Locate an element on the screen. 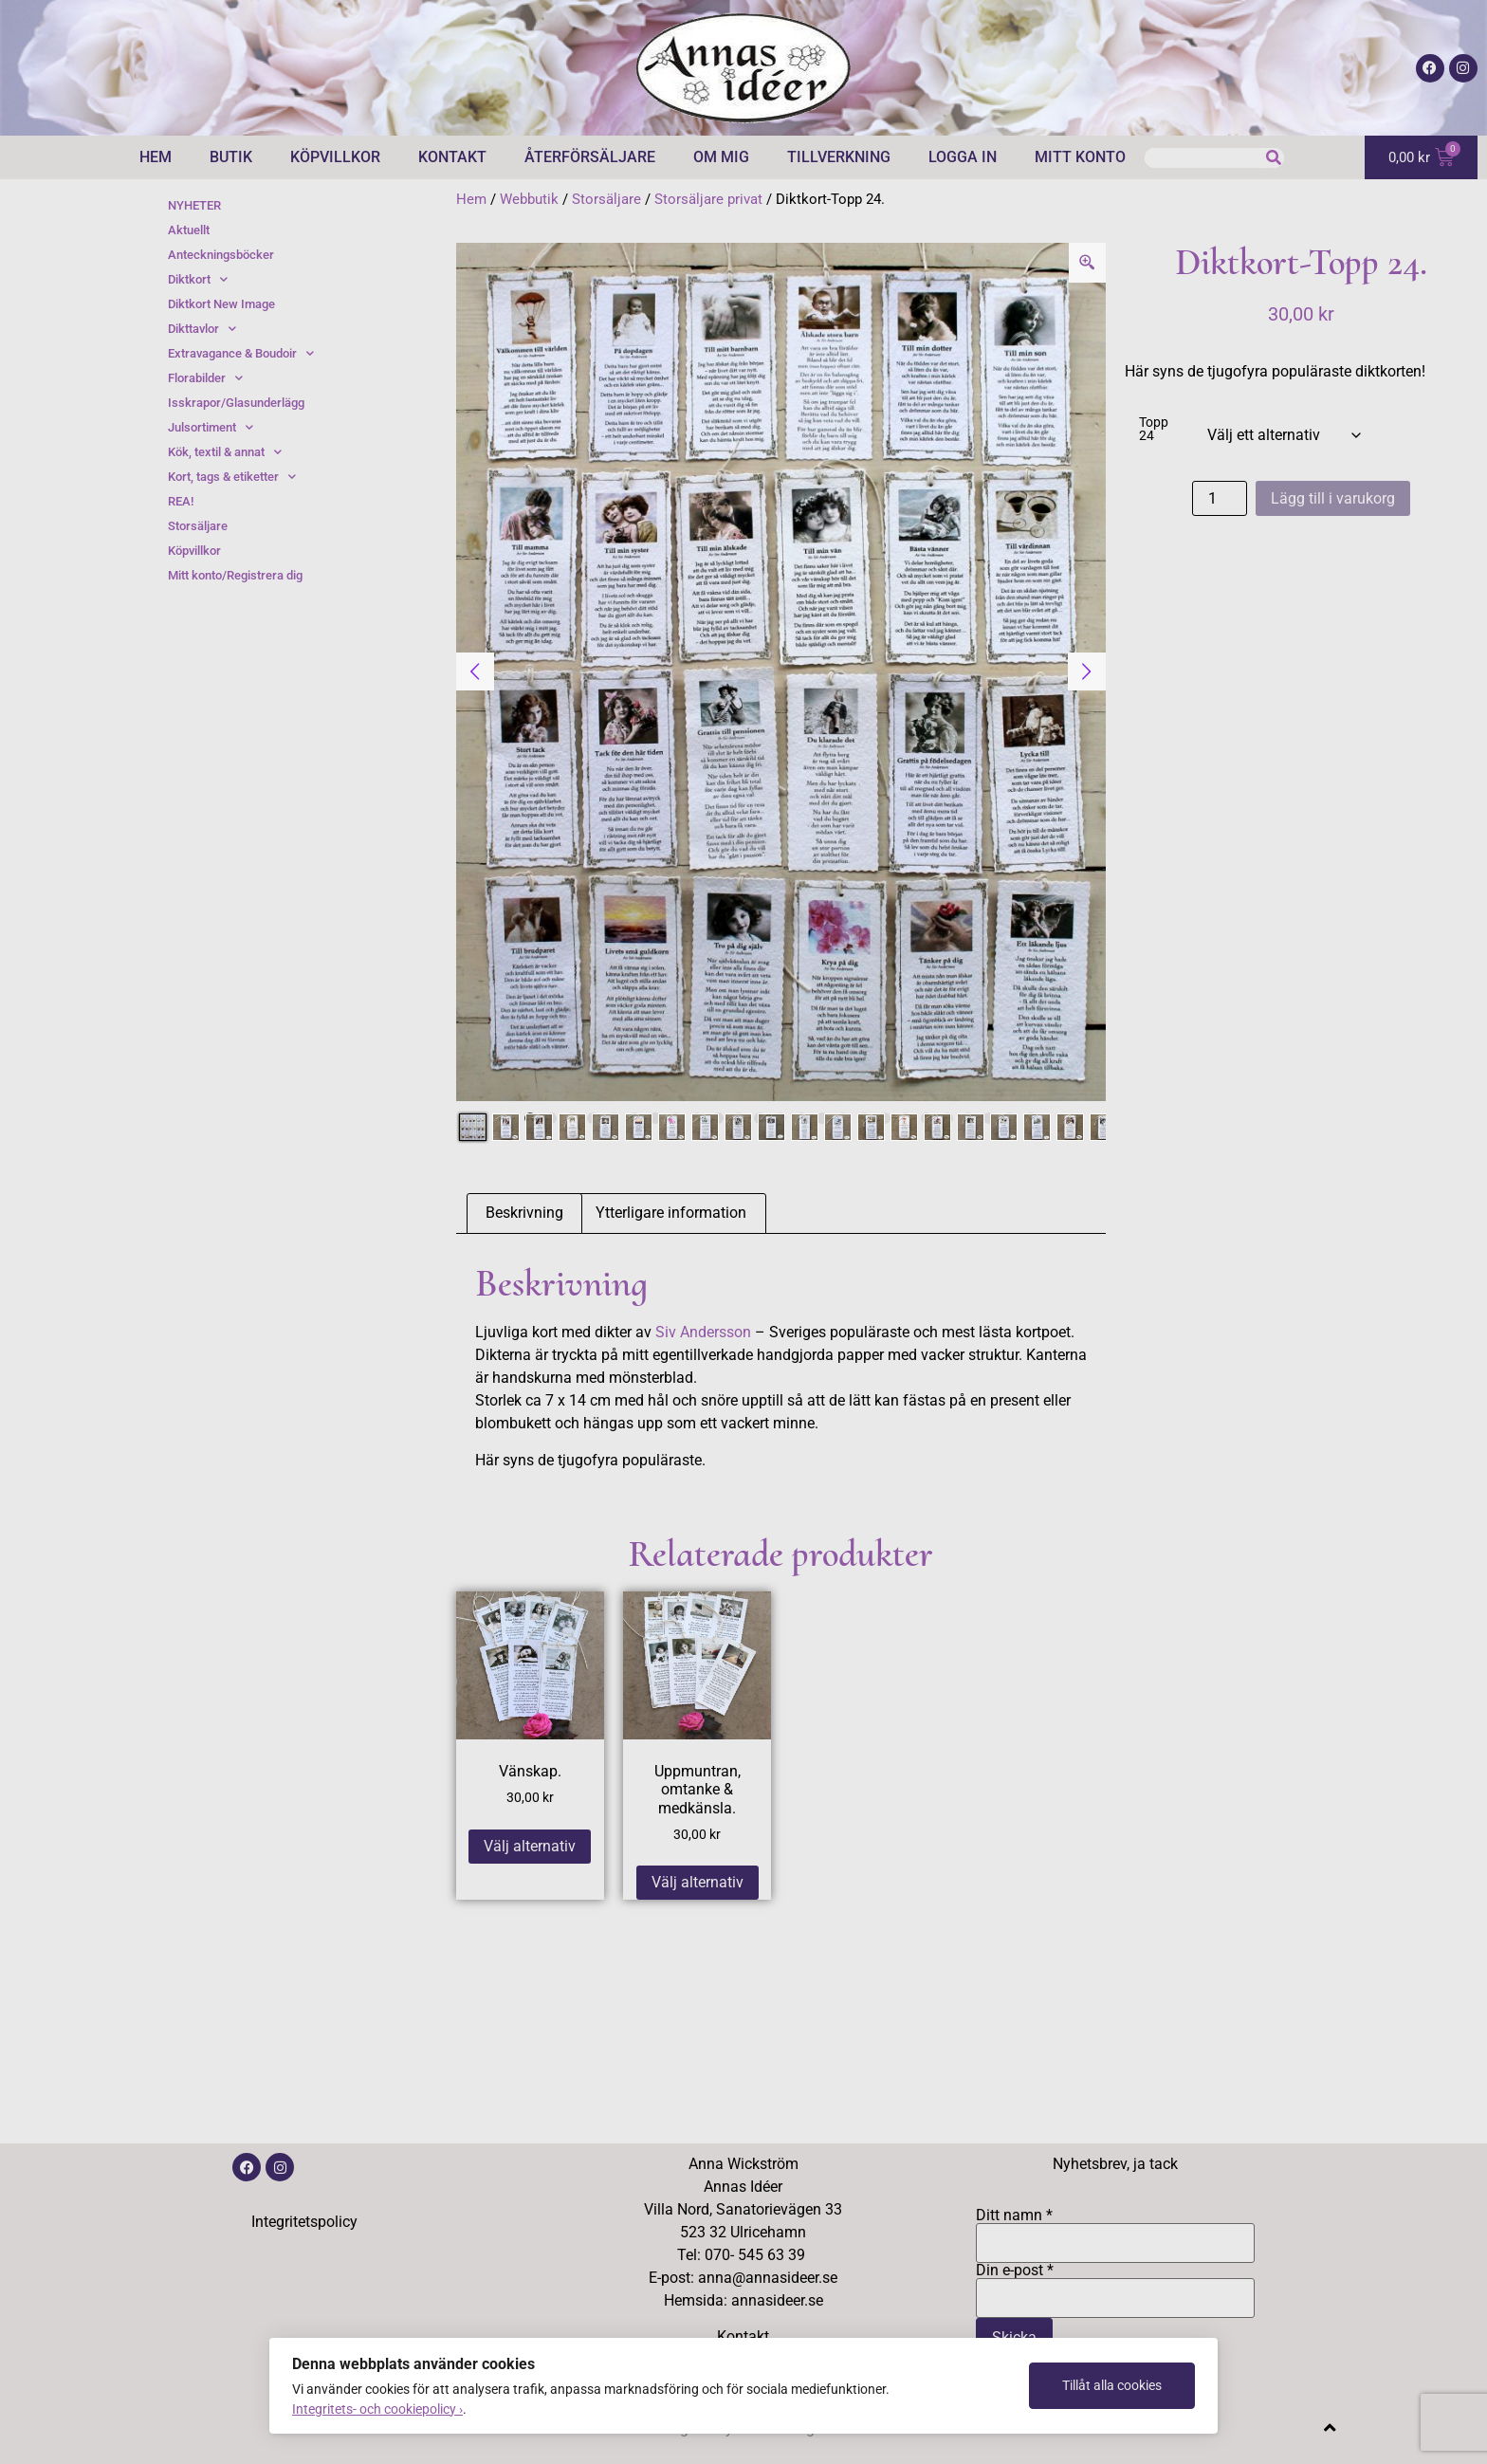 The height and width of the screenshot is (2464, 1487). Köpvillkor is located at coordinates (335, 157).